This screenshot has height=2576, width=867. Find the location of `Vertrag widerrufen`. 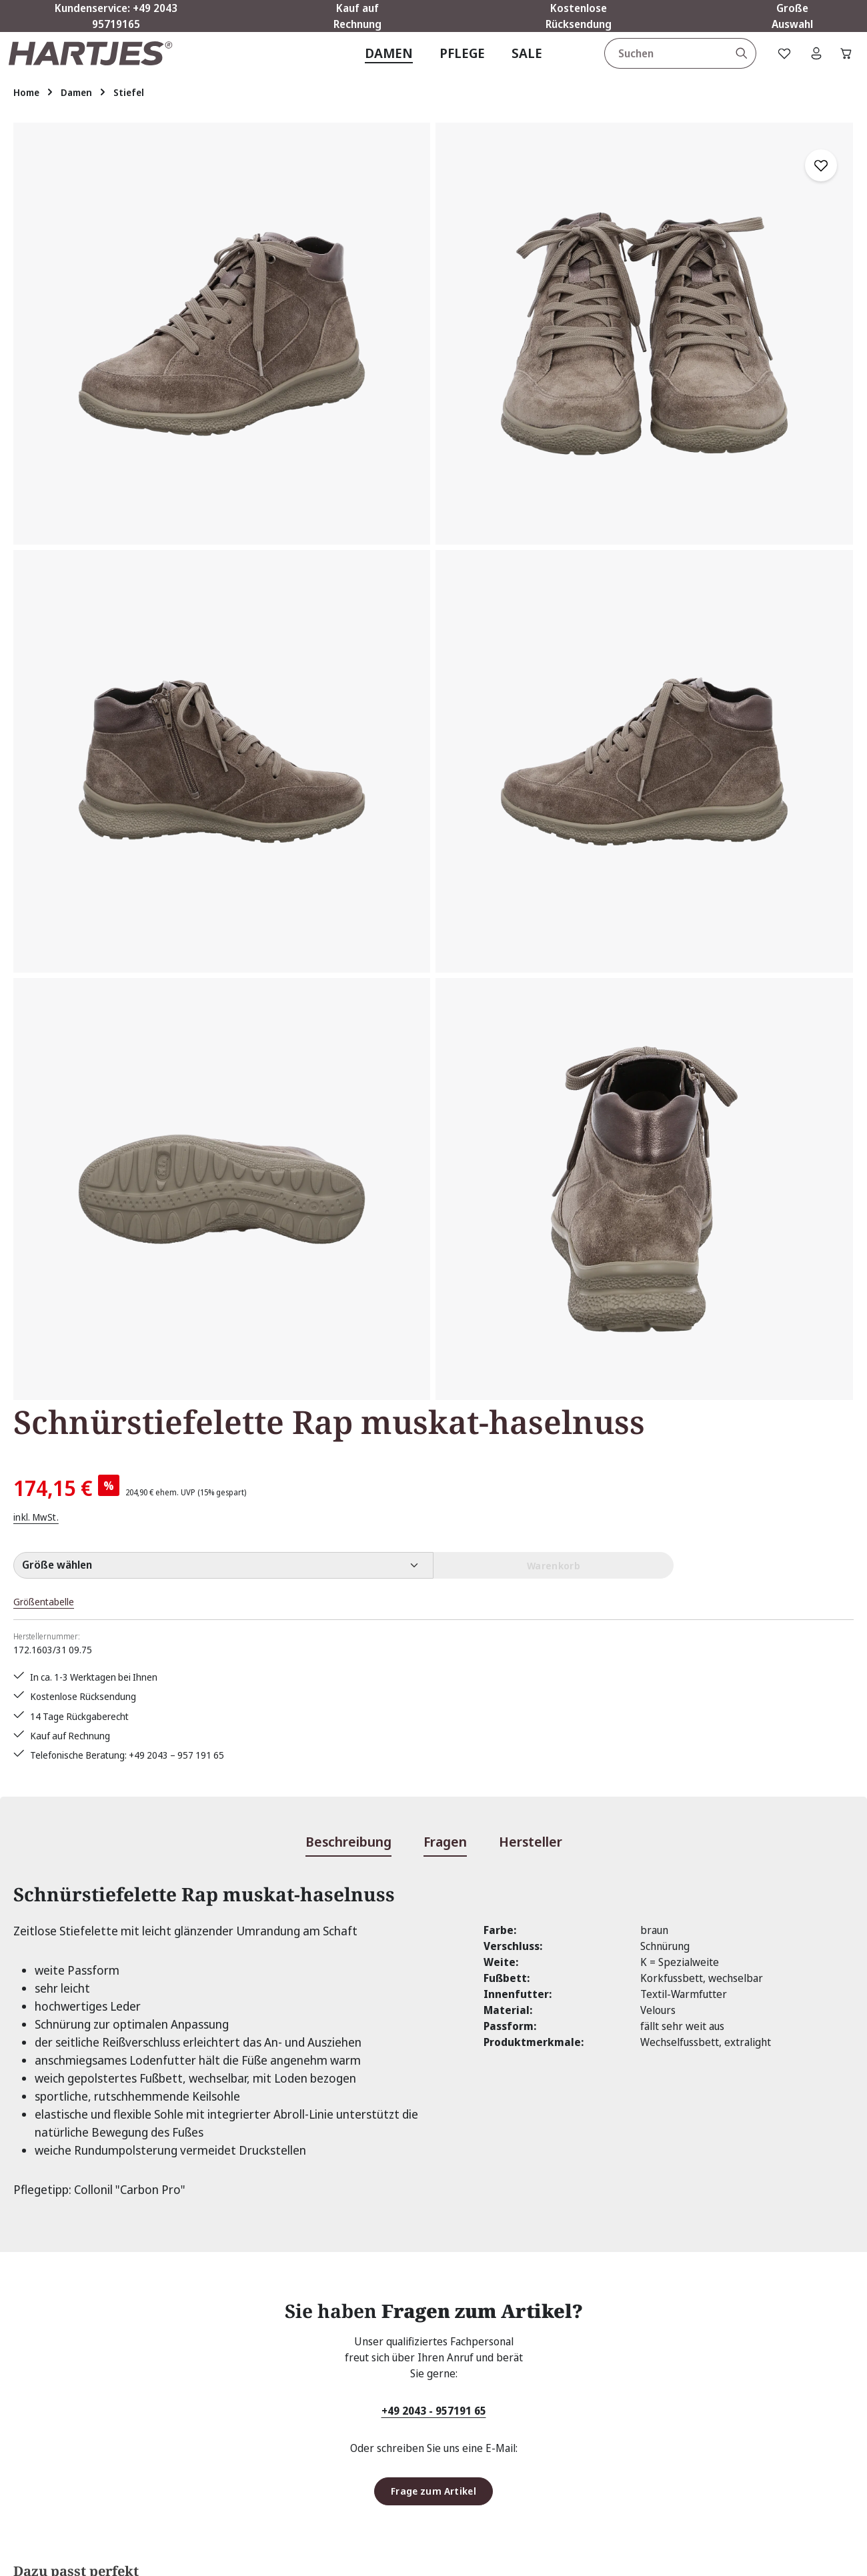

Vertrag widerrufen is located at coordinates (81, 2409).